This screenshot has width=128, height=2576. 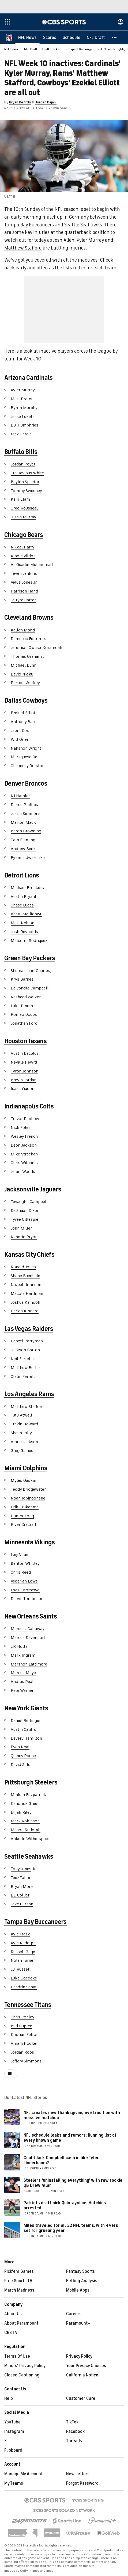 I want to click on Jeremiah Owusu-Koramoah, so click(x=36, y=648).